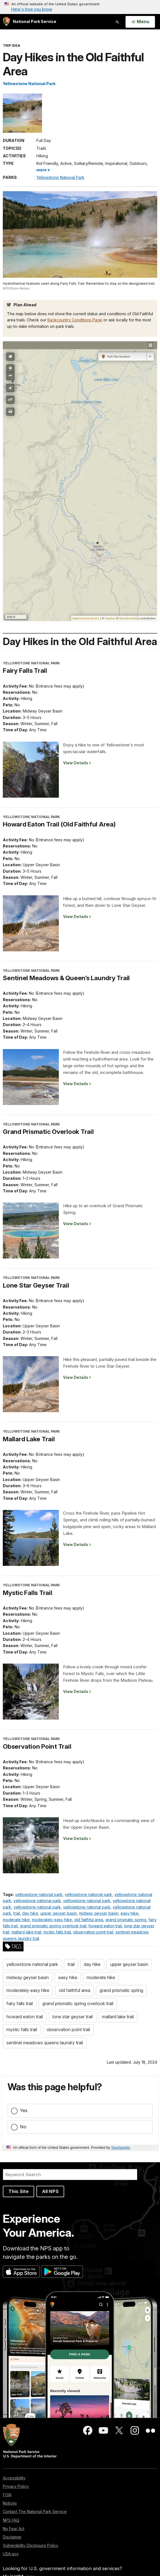 The height and width of the screenshot is (2576, 160). What do you see at coordinates (11, 2520) in the screenshot?
I see `NPS FAQ` at bounding box center [11, 2520].